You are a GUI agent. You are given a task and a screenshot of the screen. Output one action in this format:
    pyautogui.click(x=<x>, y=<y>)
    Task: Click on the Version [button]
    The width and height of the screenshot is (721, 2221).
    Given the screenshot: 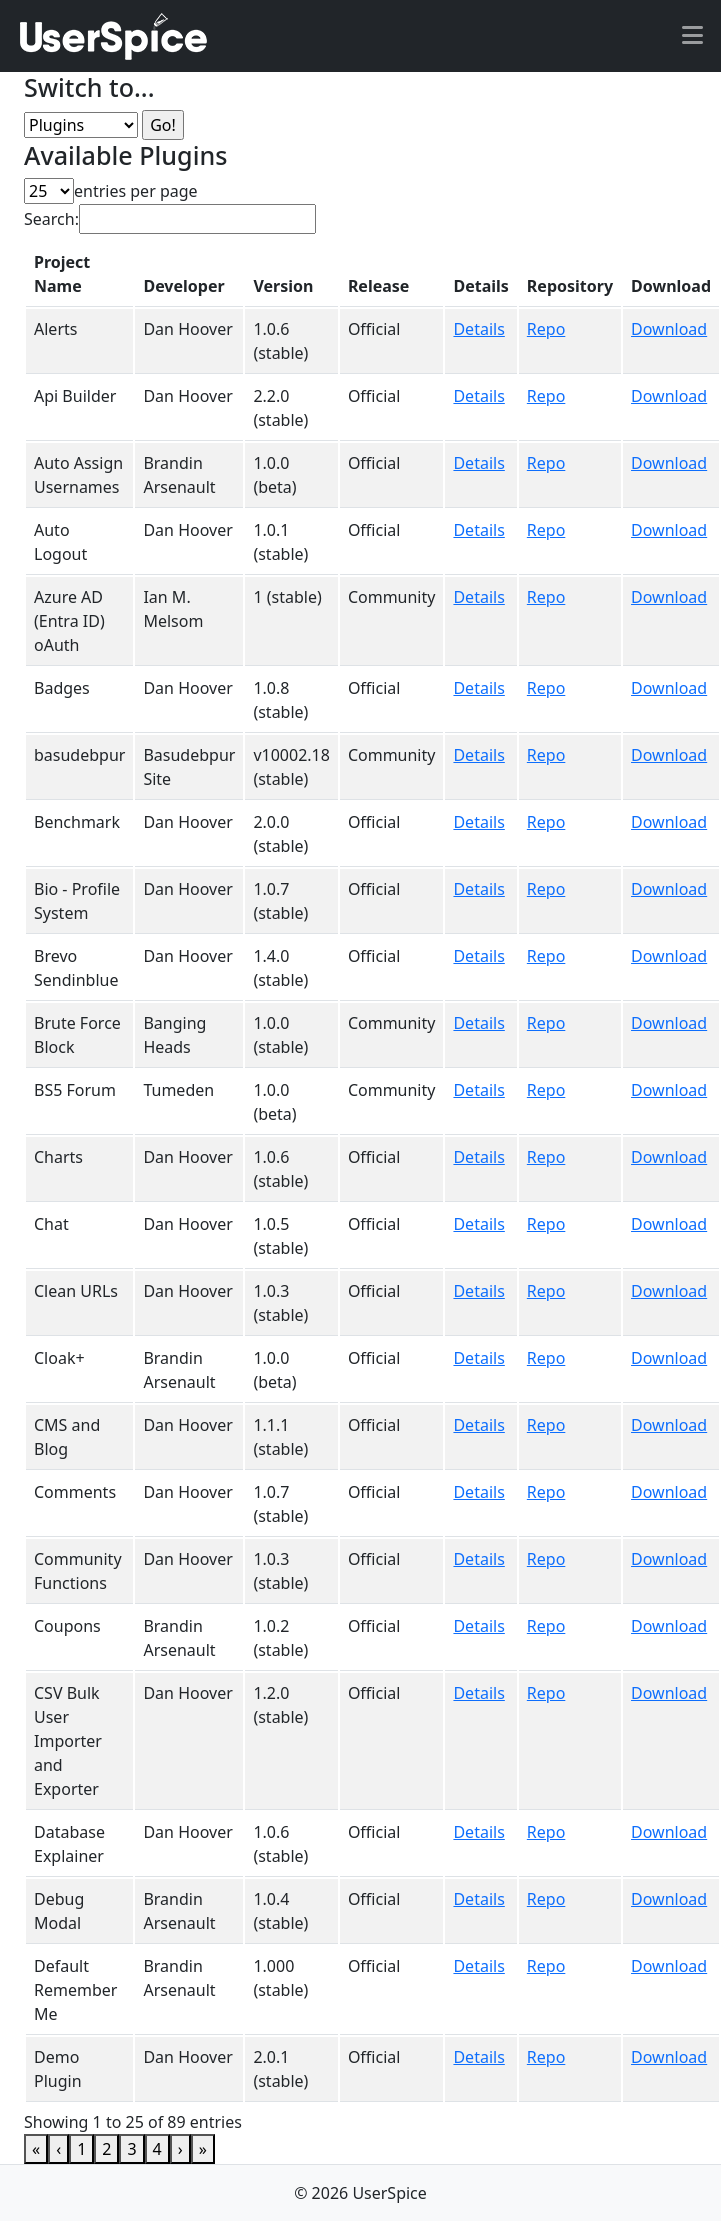 What is the action you would take?
    pyautogui.click(x=283, y=286)
    